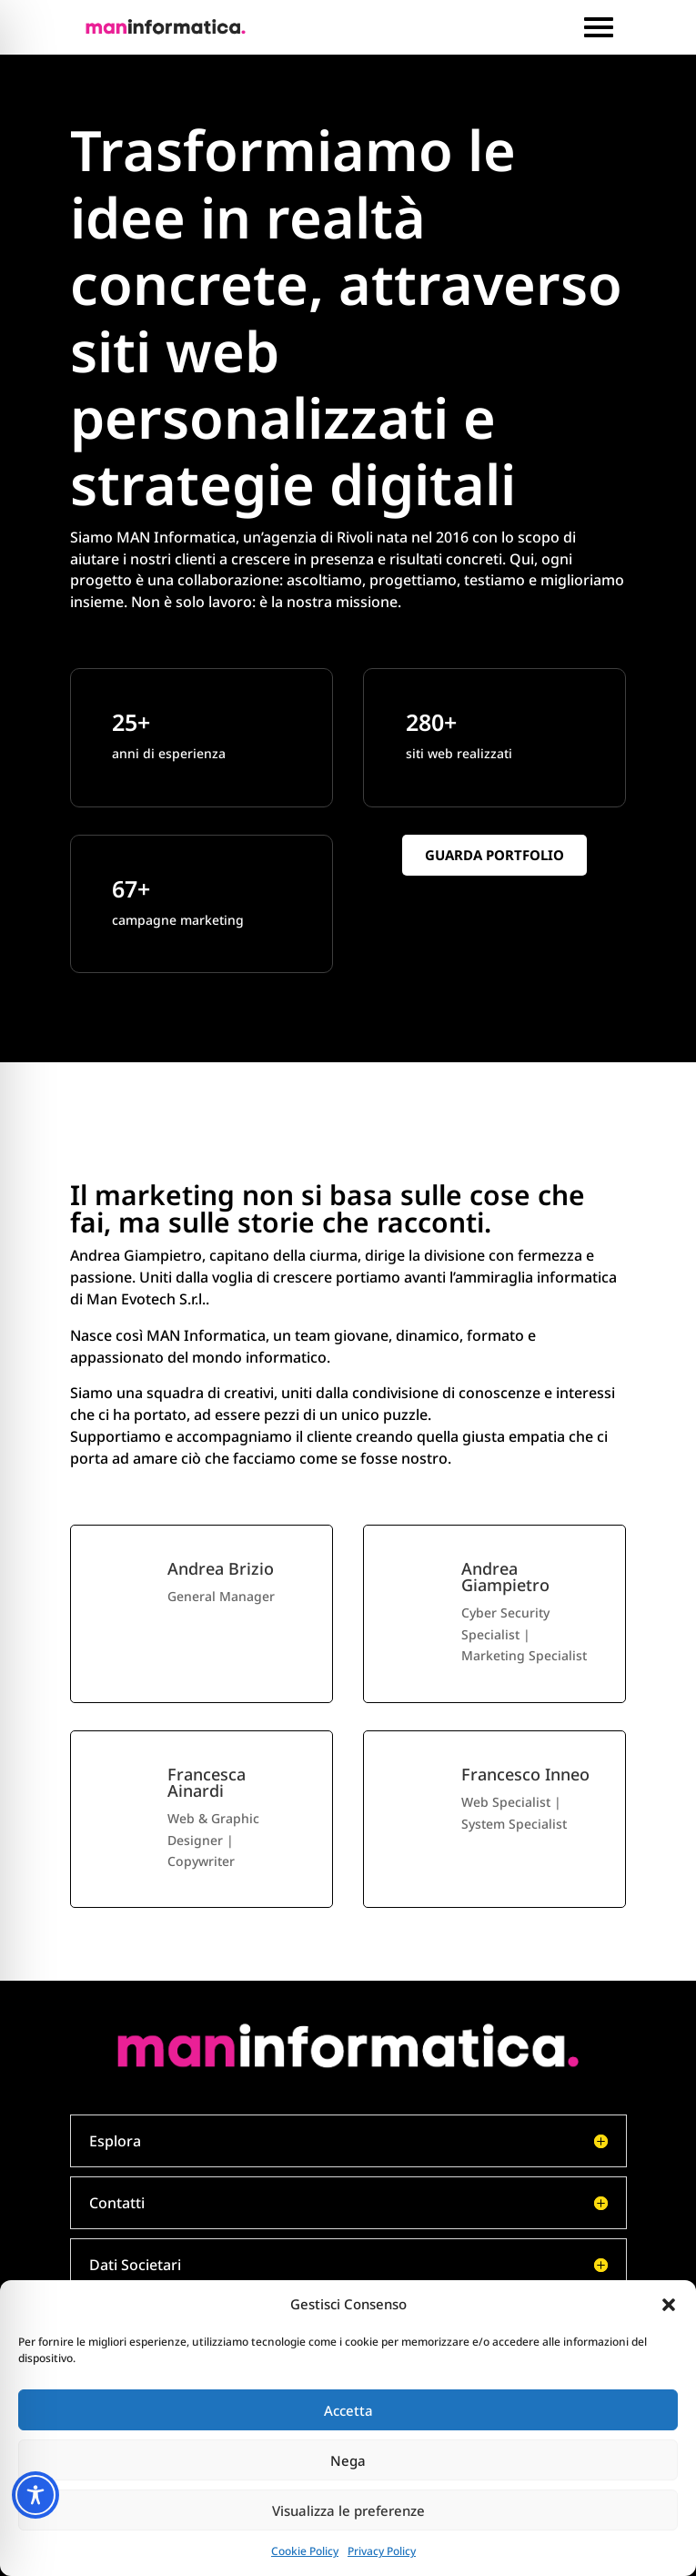 Image resolution: width=696 pixels, height=2576 pixels. Describe the element at coordinates (669, 2305) in the screenshot. I see `[button]` at that location.